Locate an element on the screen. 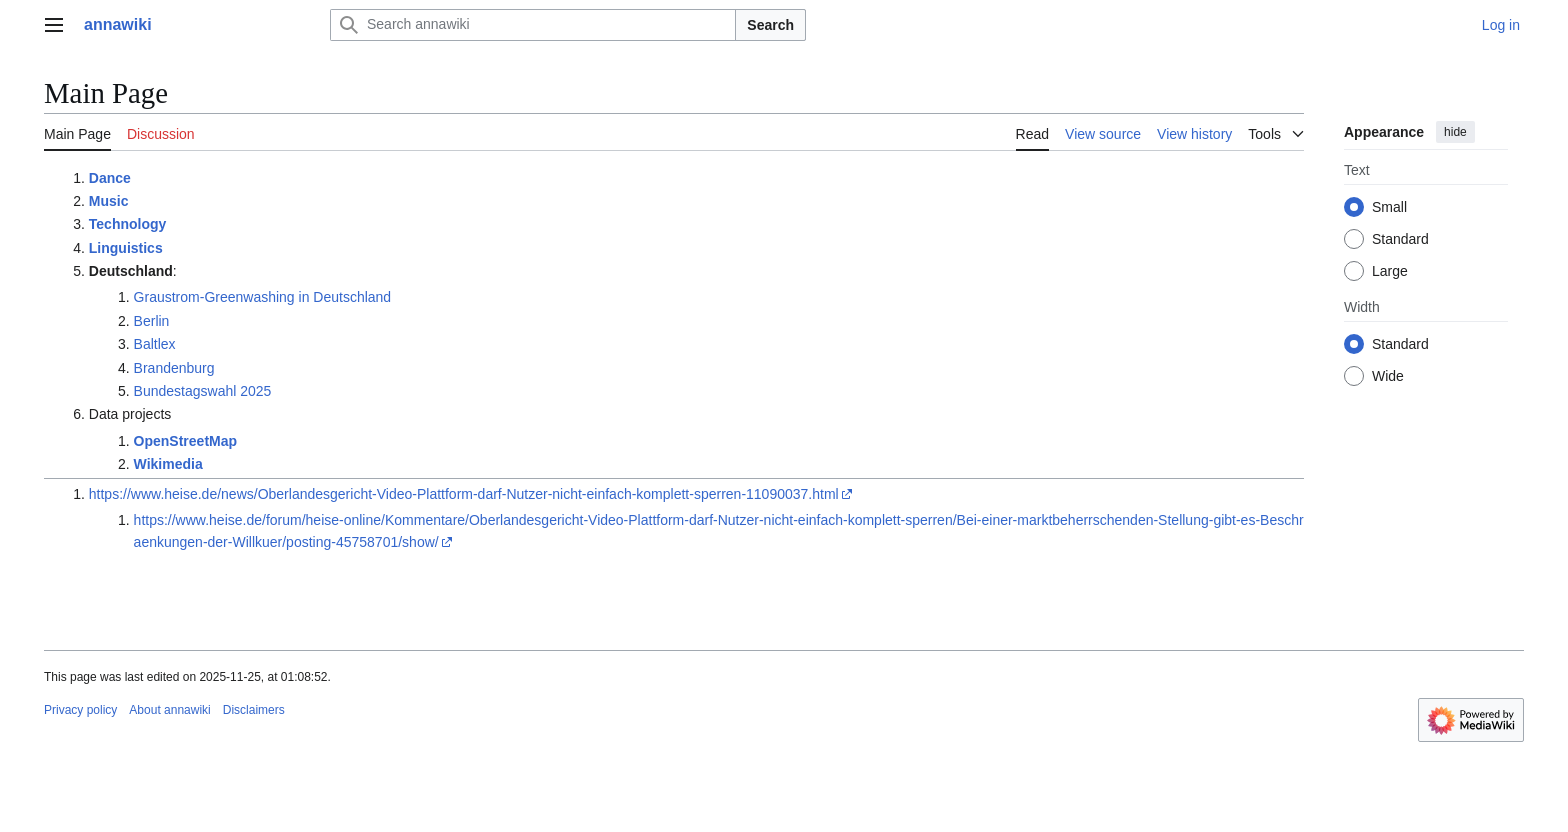 This screenshot has height=832, width=1568. Dance is located at coordinates (110, 178).